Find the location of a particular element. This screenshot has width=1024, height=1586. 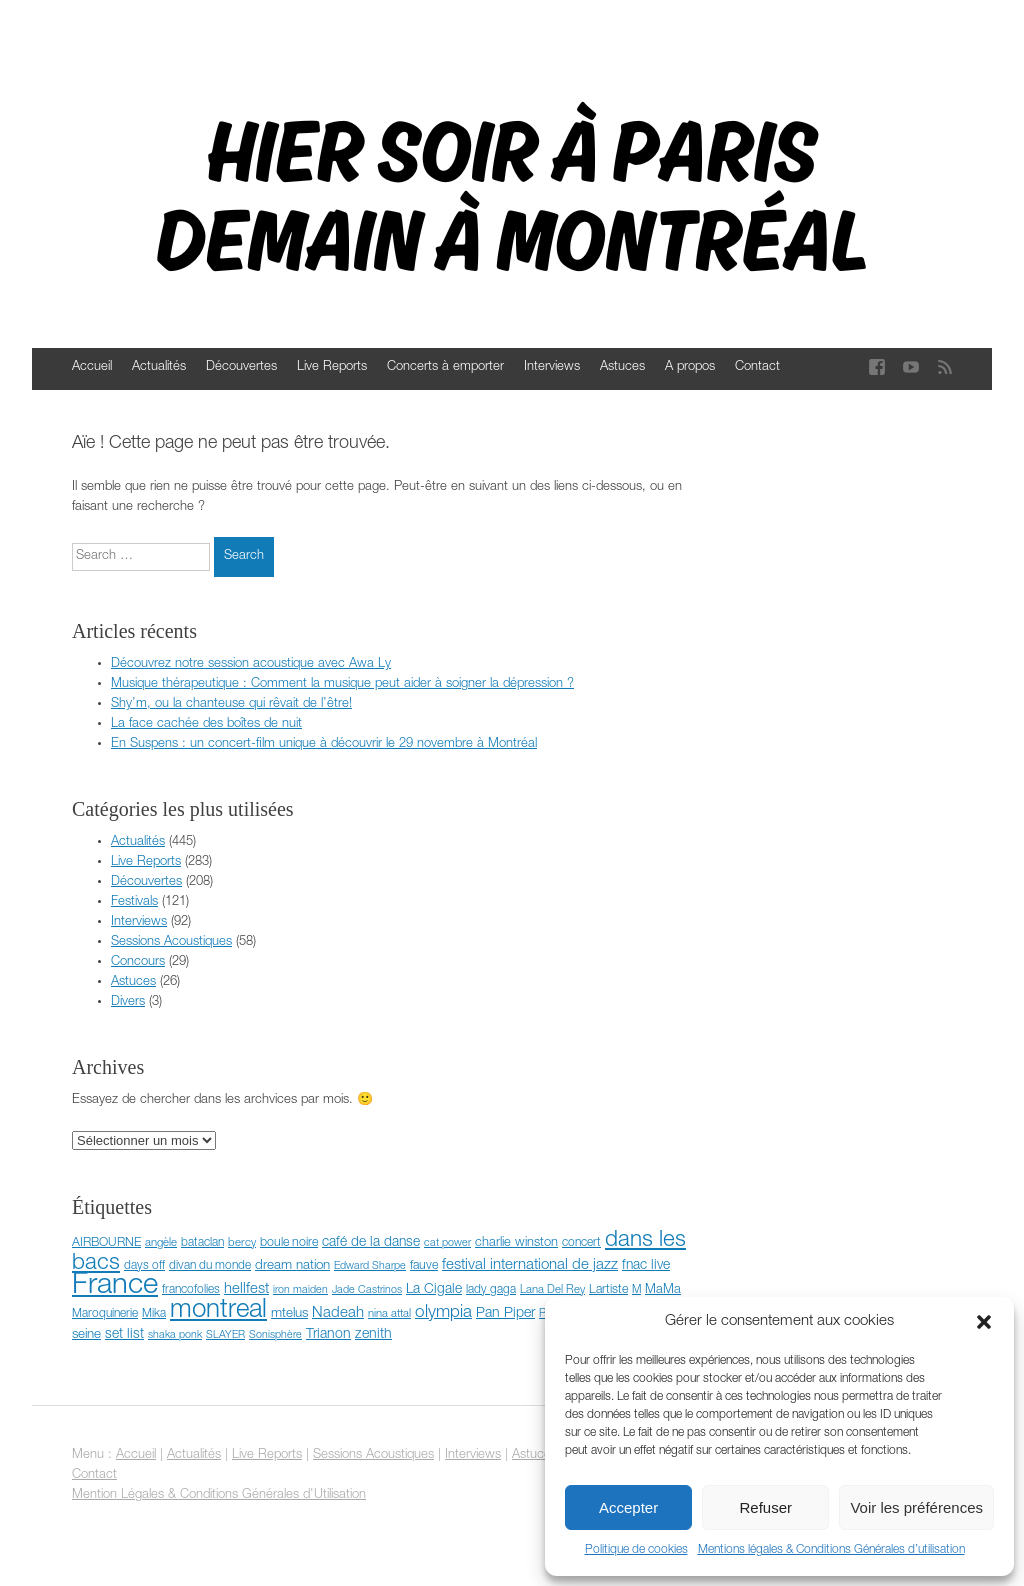

fauve [fauve (8 éléments)] is located at coordinates (424, 1266).